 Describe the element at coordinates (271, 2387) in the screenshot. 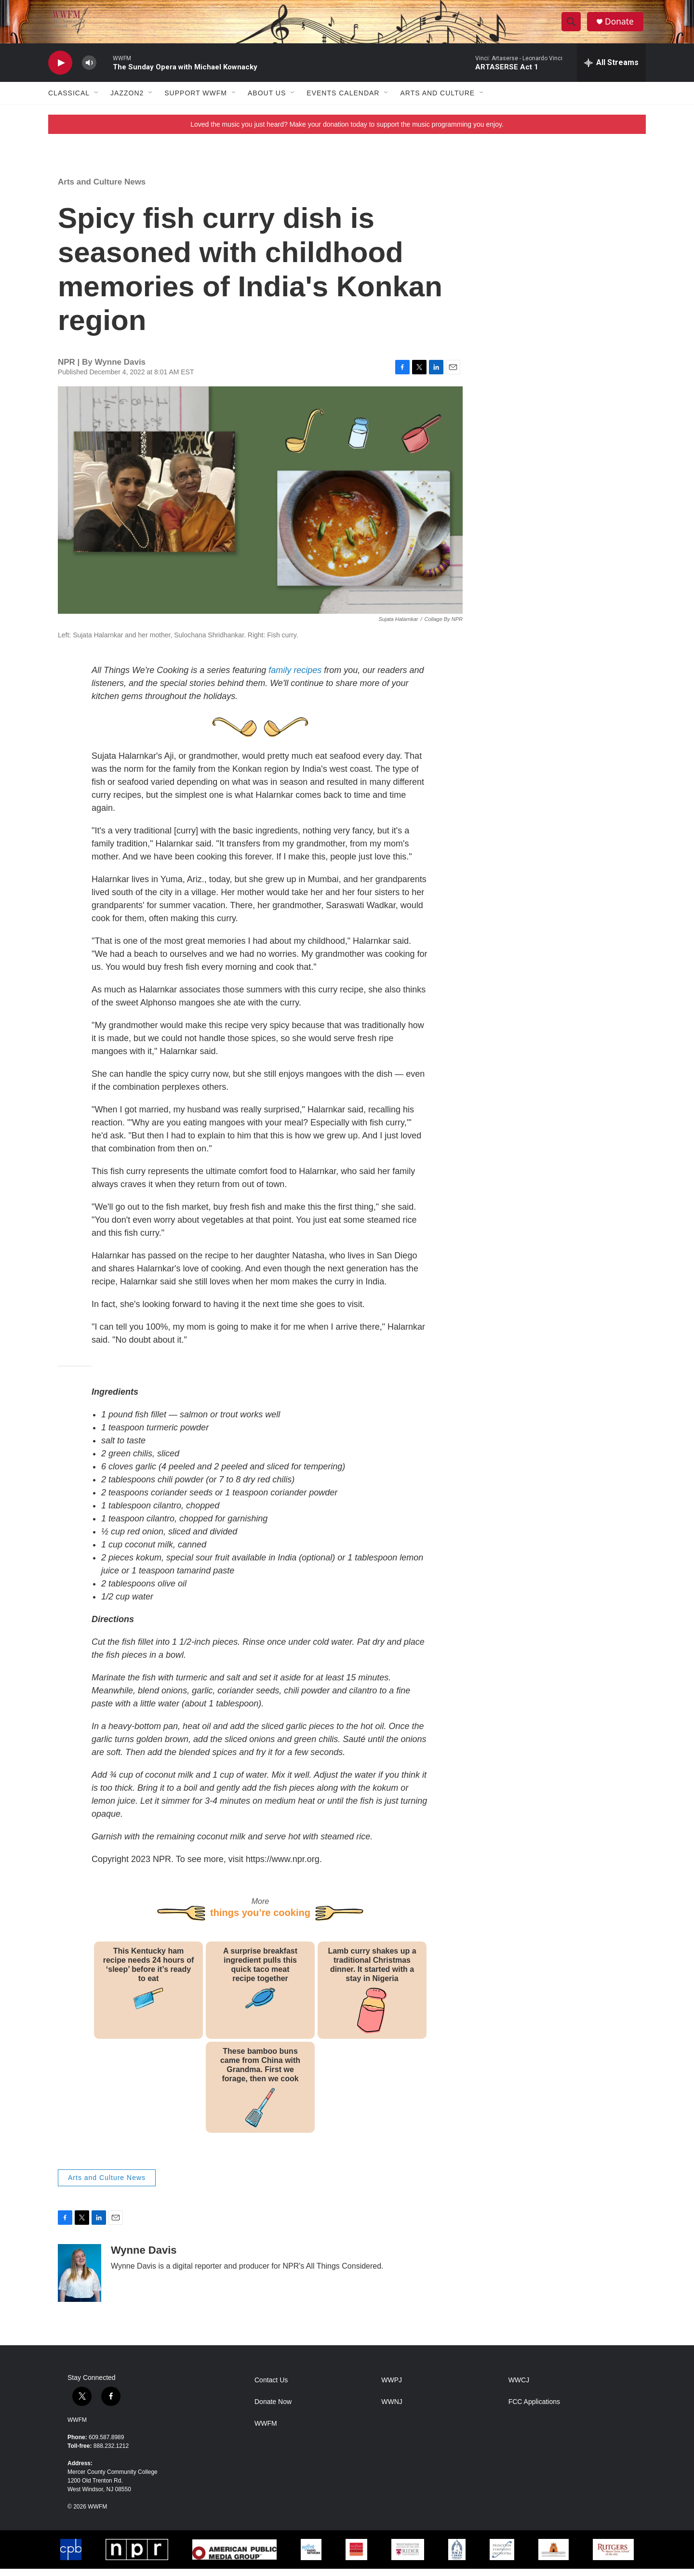

I see `Contact Us` at that location.